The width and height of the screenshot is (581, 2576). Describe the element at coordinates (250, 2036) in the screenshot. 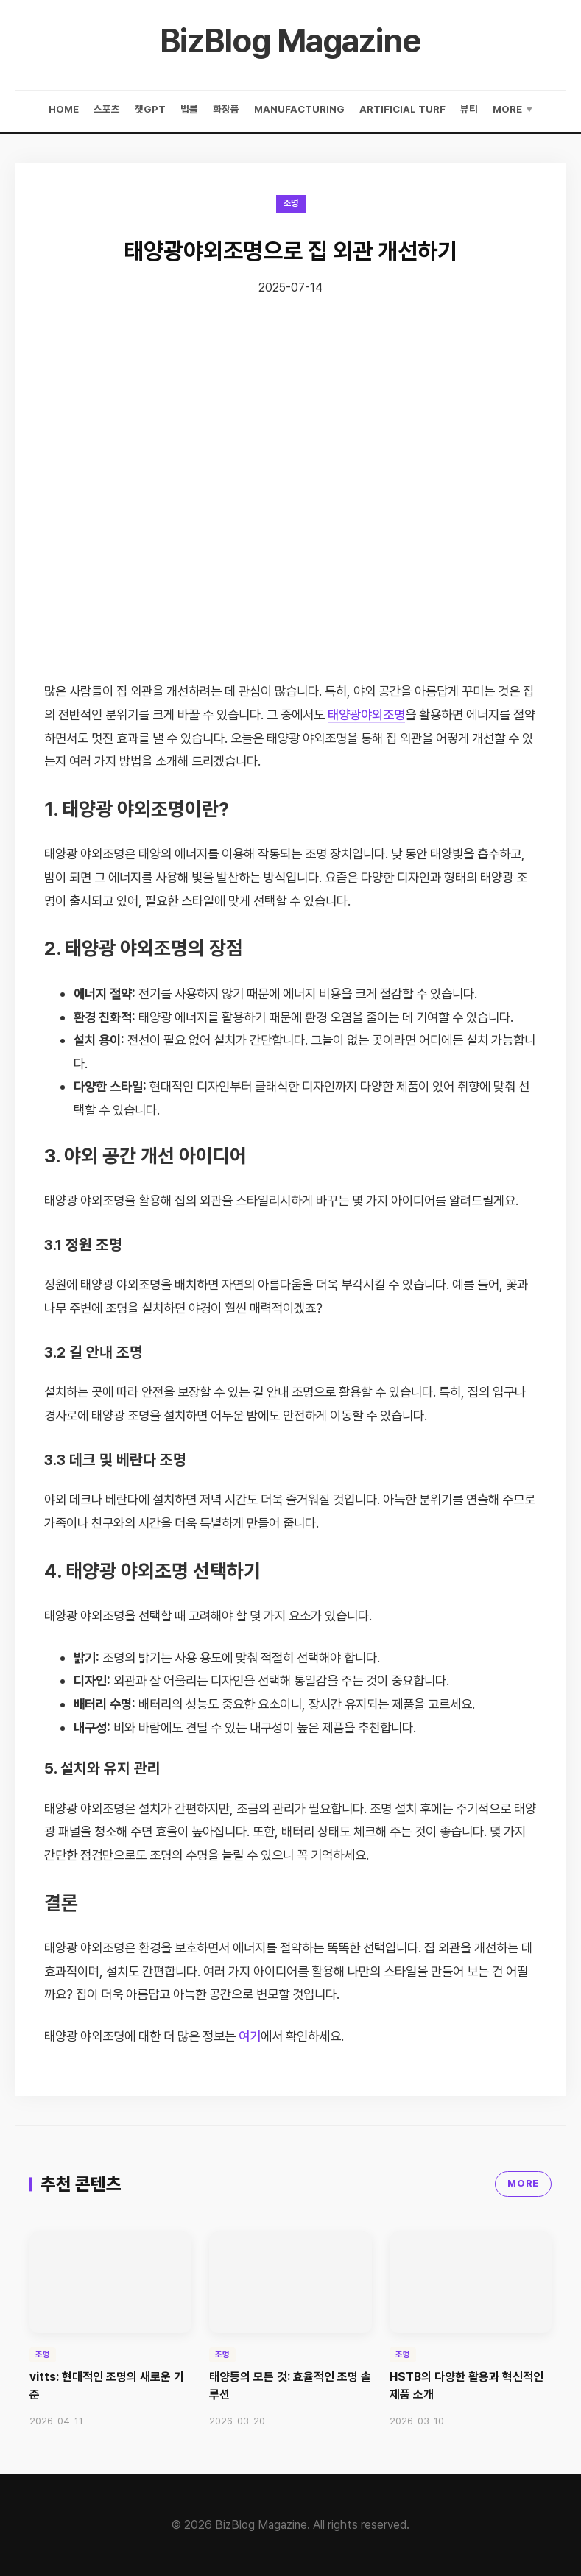

I see `여기` at that location.